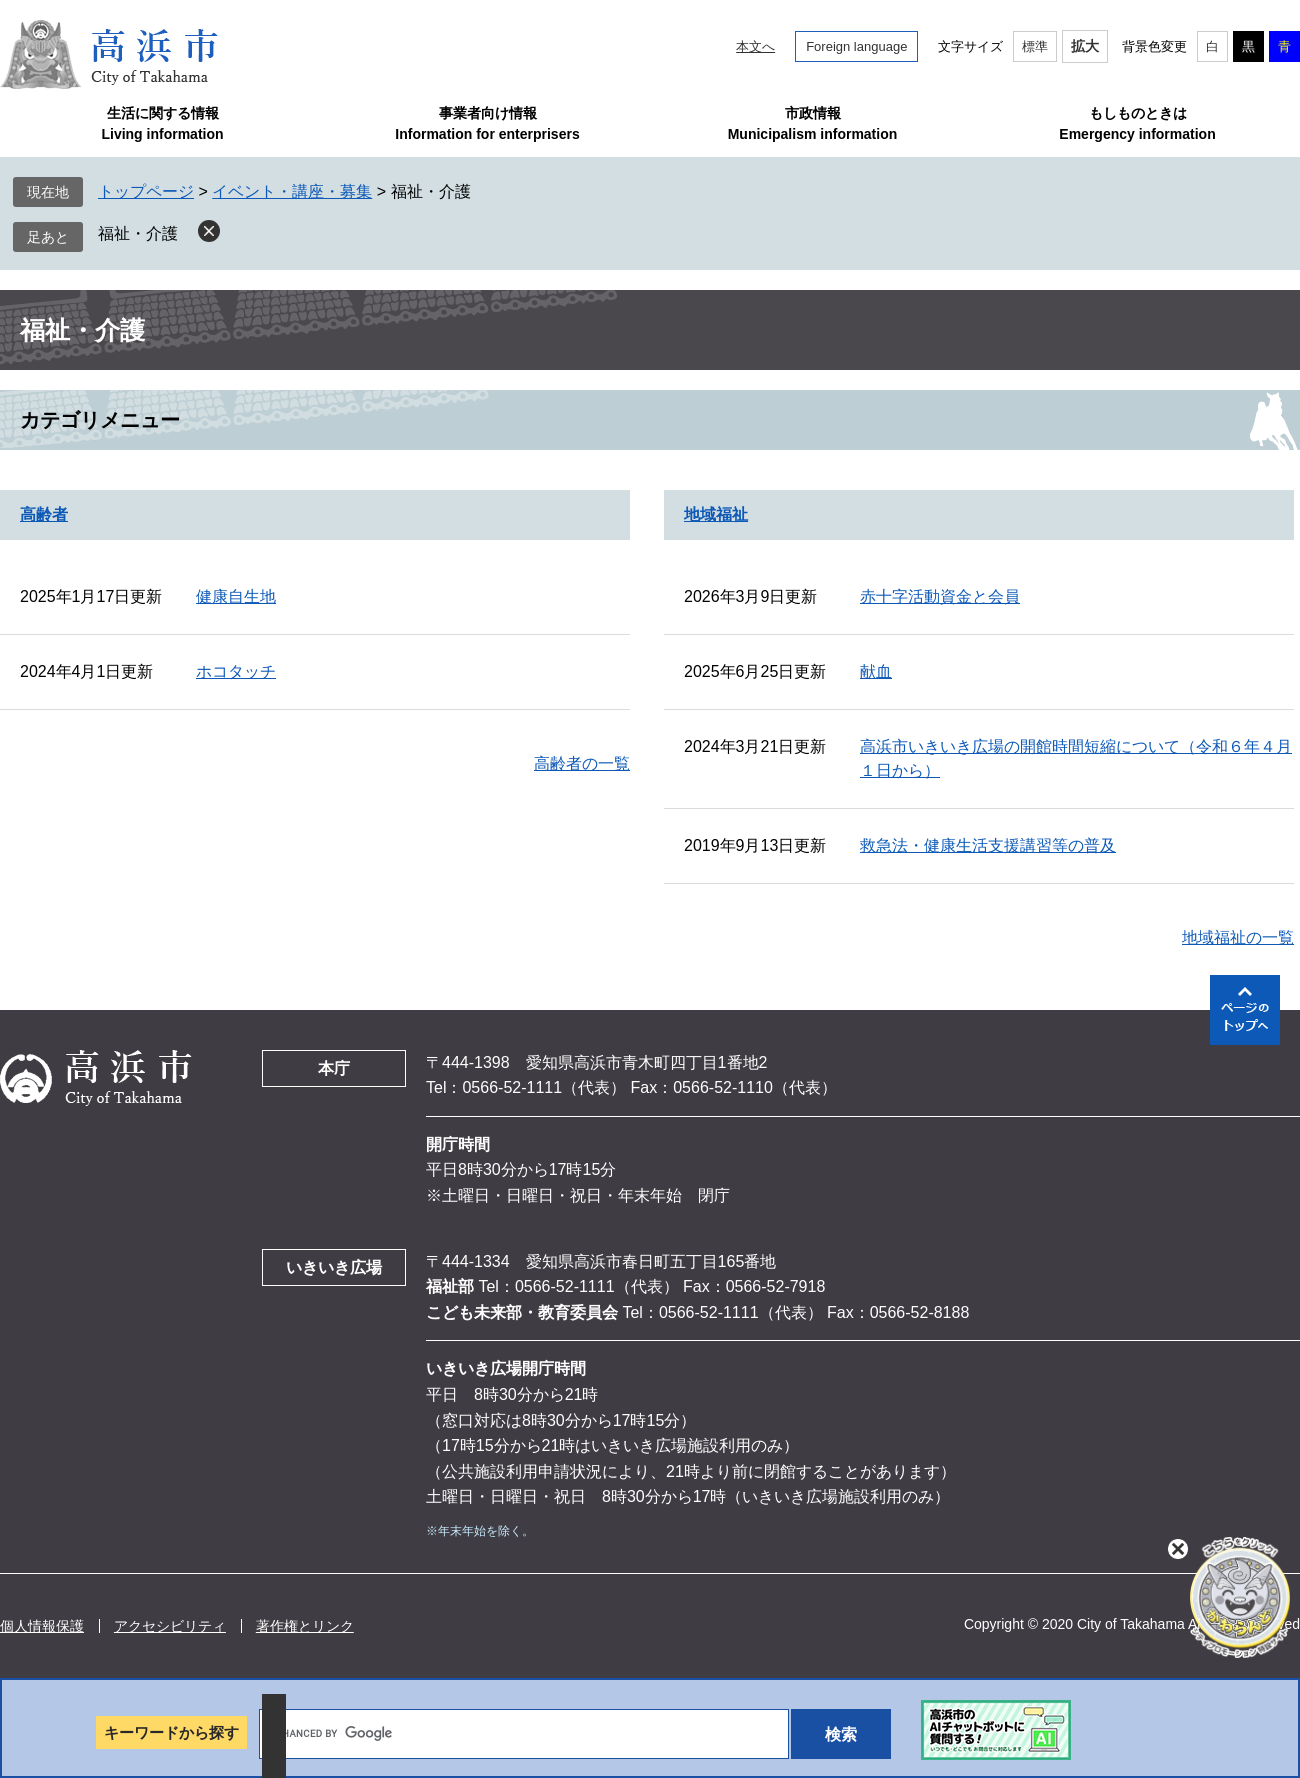 Image resolution: width=1300 pixels, height=1778 pixels. What do you see at coordinates (171, 1732) in the screenshot?
I see `キーワードから探す` at bounding box center [171, 1732].